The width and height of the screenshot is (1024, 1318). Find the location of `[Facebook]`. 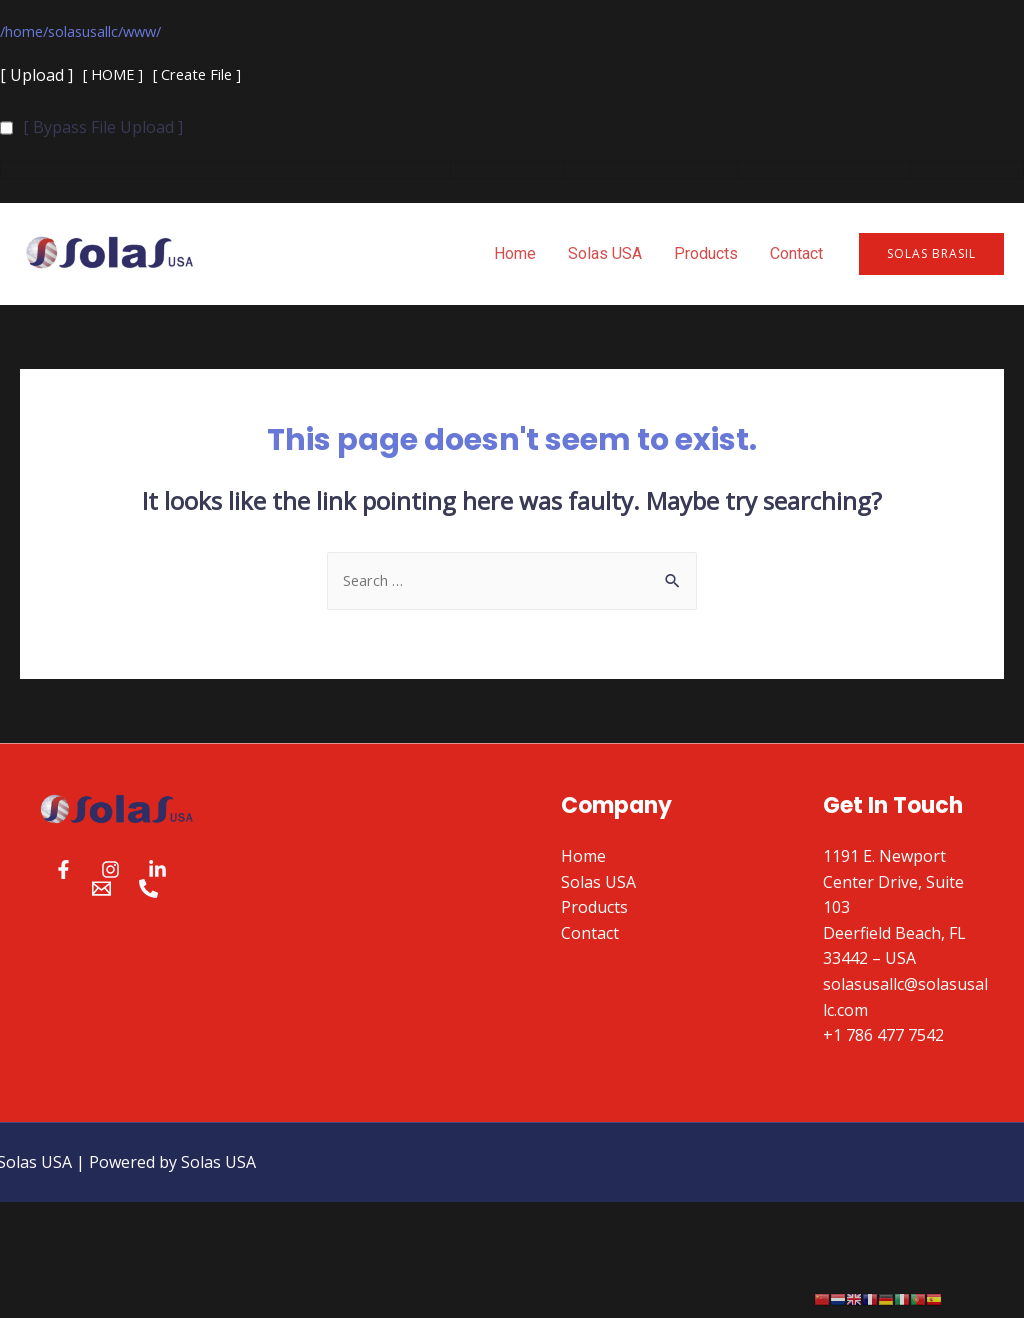

[Facebook] is located at coordinates (63, 874).